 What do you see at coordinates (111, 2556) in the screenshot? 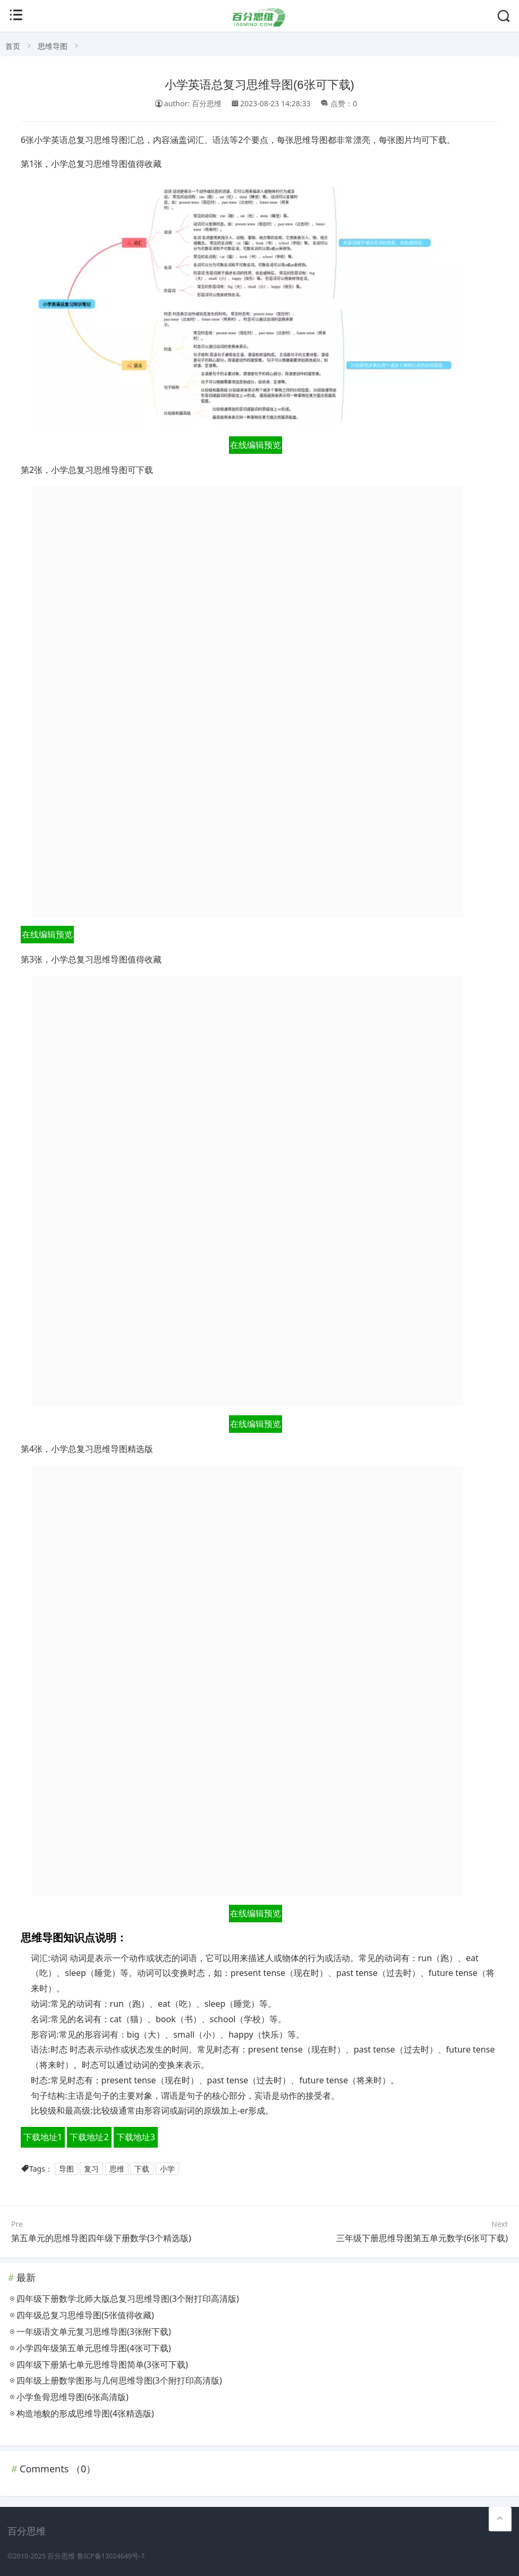
I see `鲁ICP备13024649号-7` at bounding box center [111, 2556].